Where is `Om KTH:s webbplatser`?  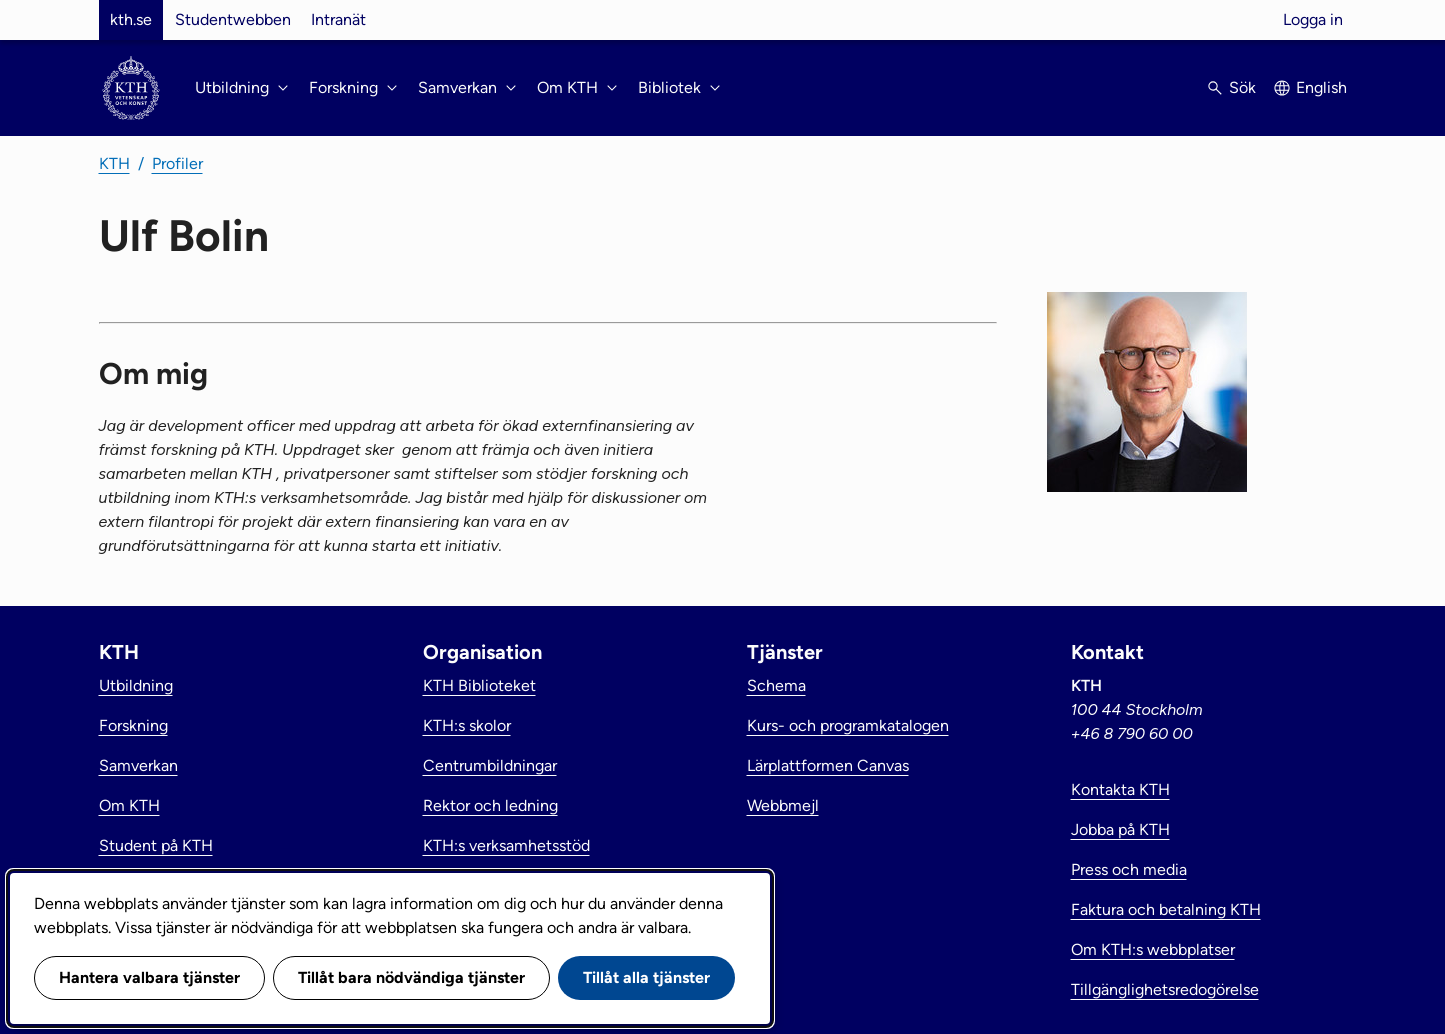
Om KTH:s webbplatser is located at coordinates (1153, 949).